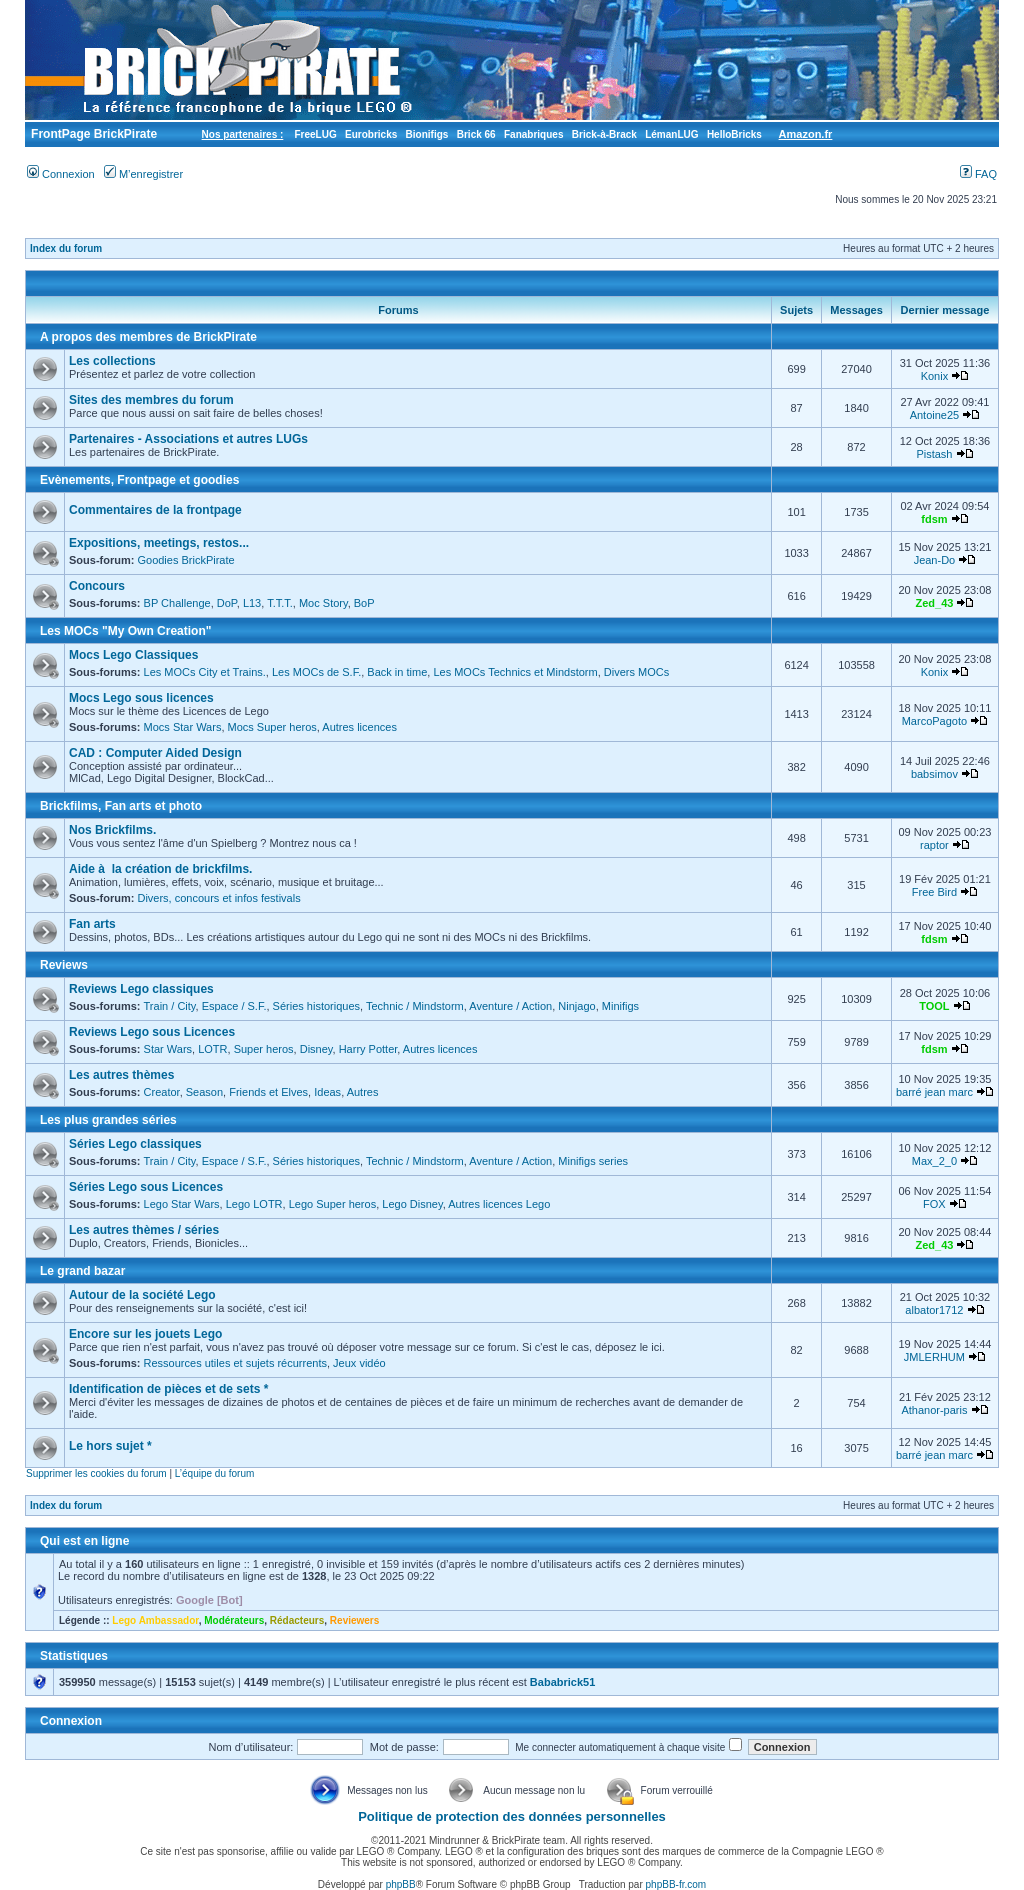 The height and width of the screenshot is (1890, 1024). What do you see at coordinates (397, 672) in the screenshot?
I see `Back in time` at bounding box center [397, 672].